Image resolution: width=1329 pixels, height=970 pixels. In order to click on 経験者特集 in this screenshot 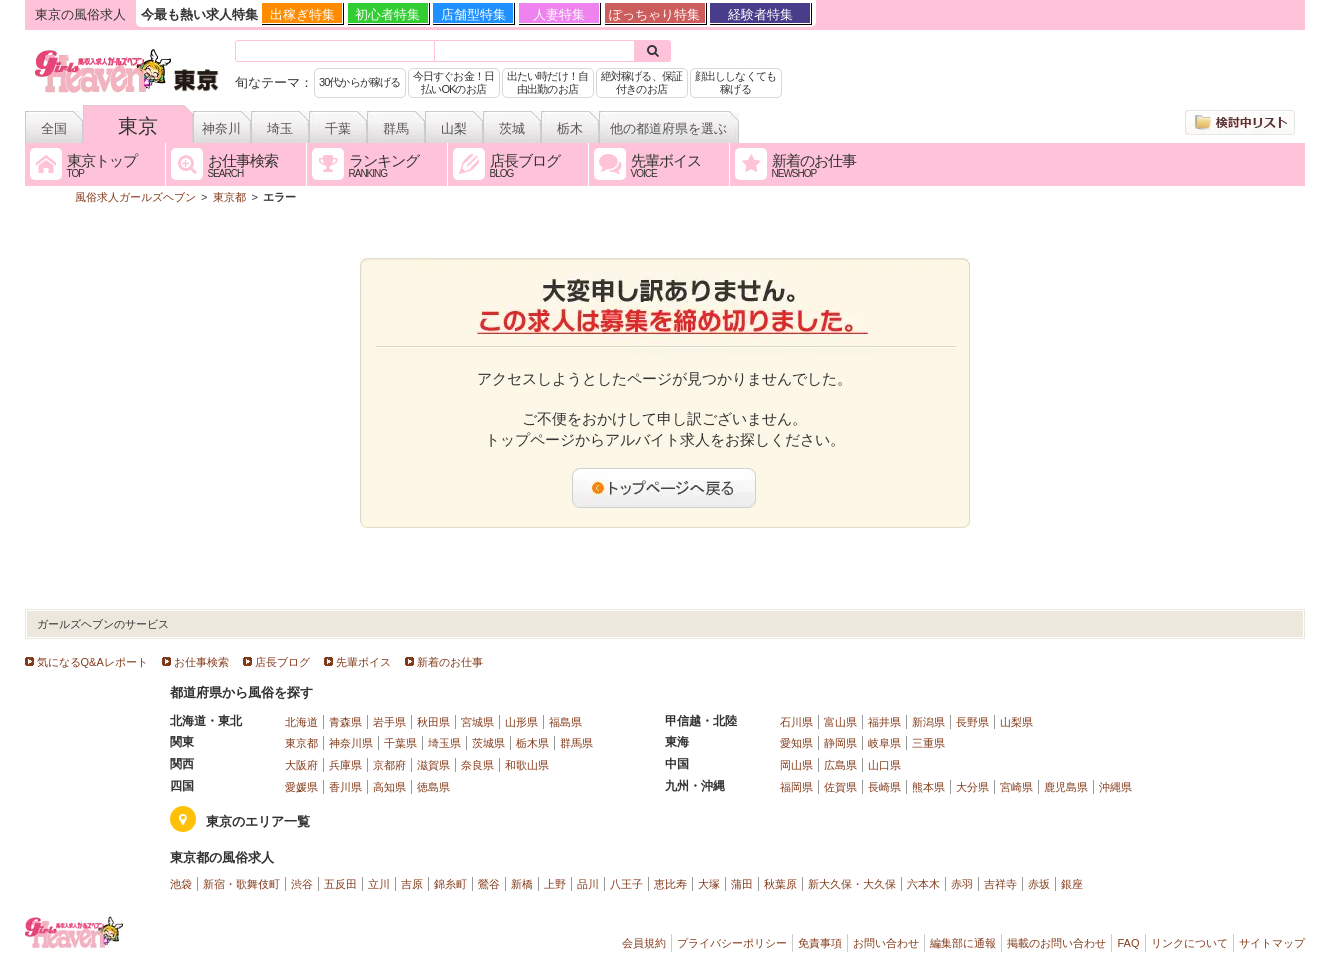, I will do `click(760, 14)`.